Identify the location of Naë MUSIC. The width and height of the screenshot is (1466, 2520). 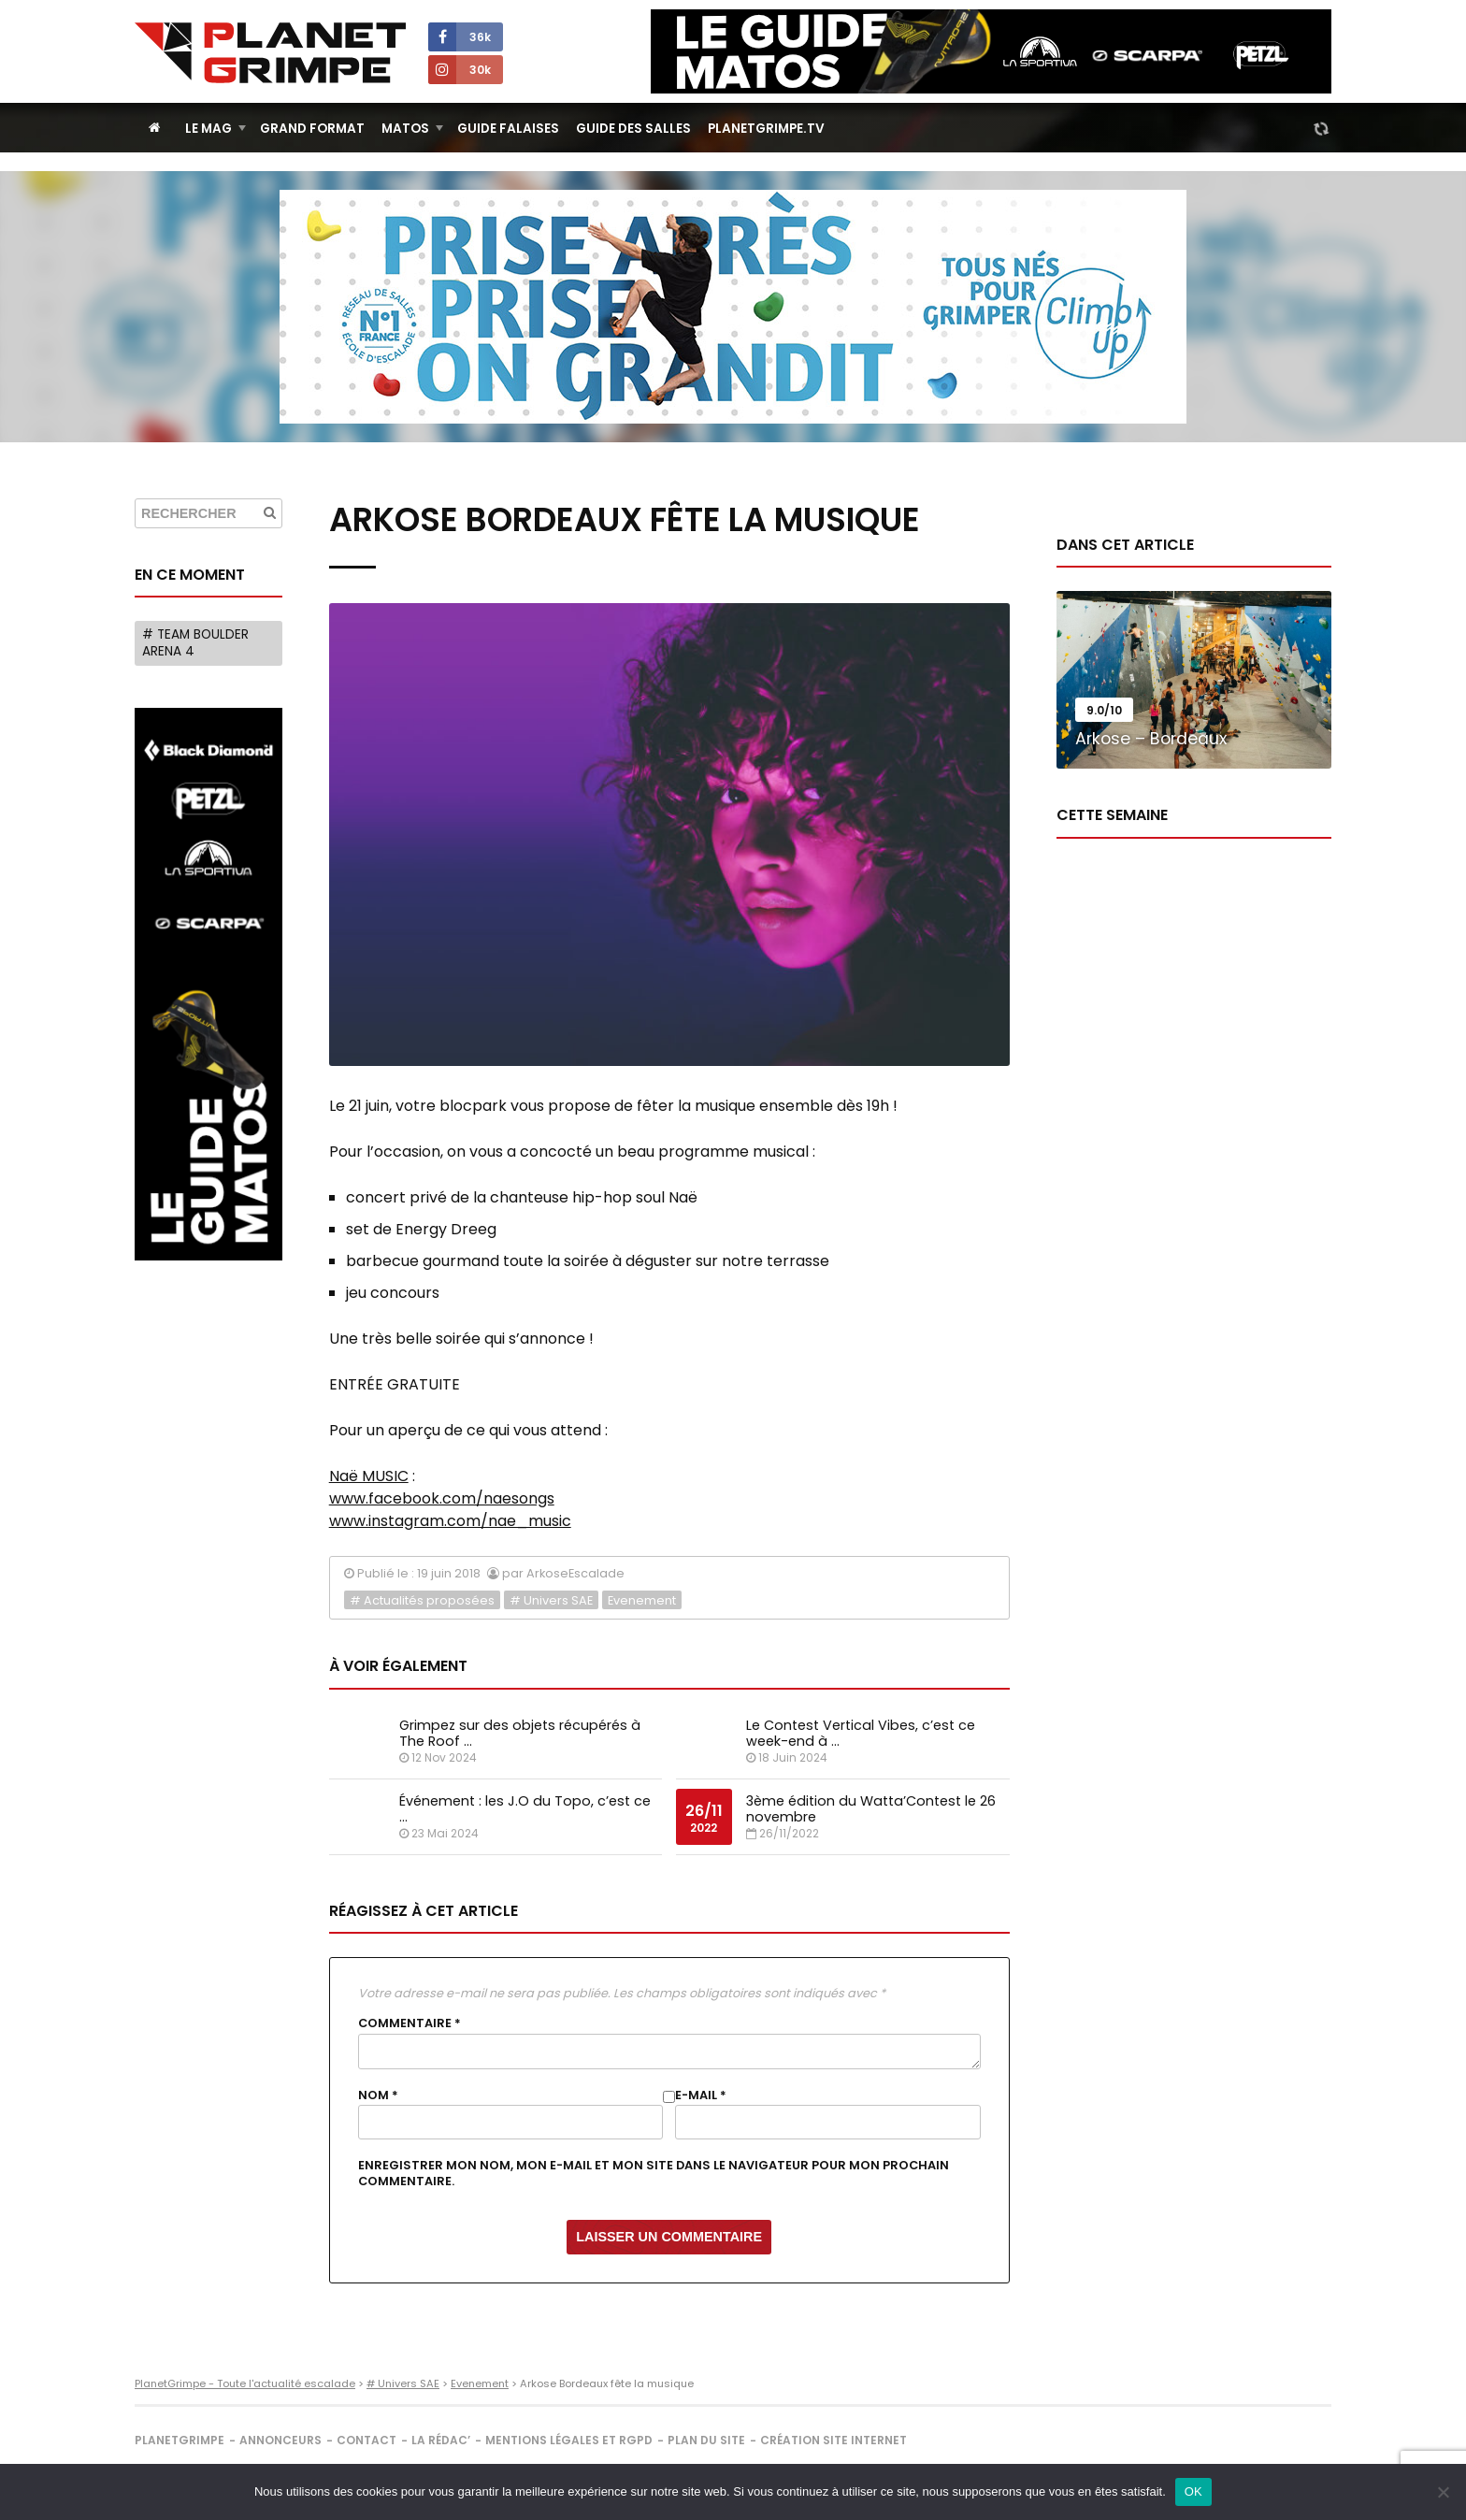
(369, 1476).